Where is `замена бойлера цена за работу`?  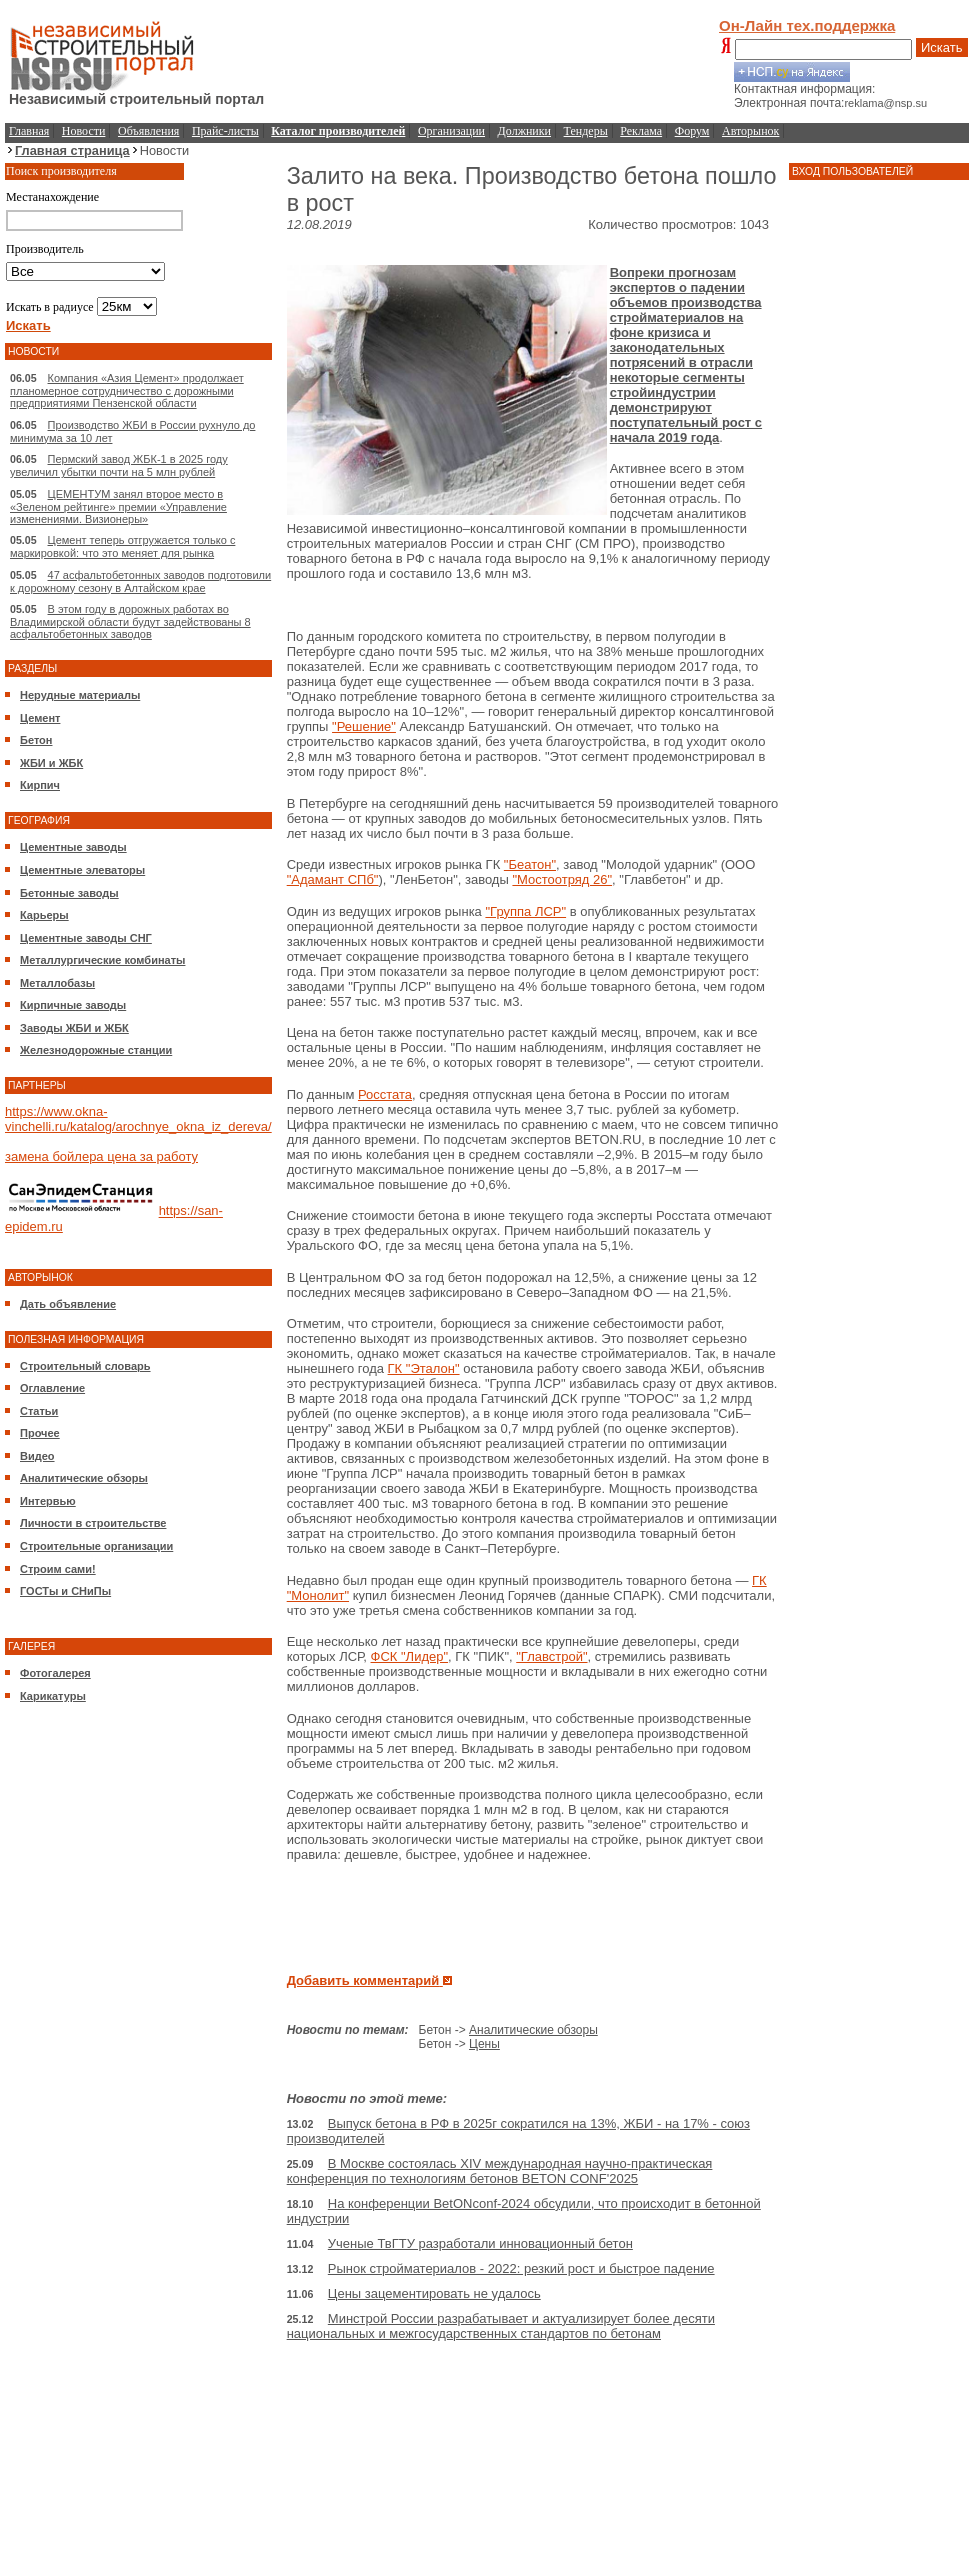
замена бойлера цена за работу is located at coordinates (101, 1156).